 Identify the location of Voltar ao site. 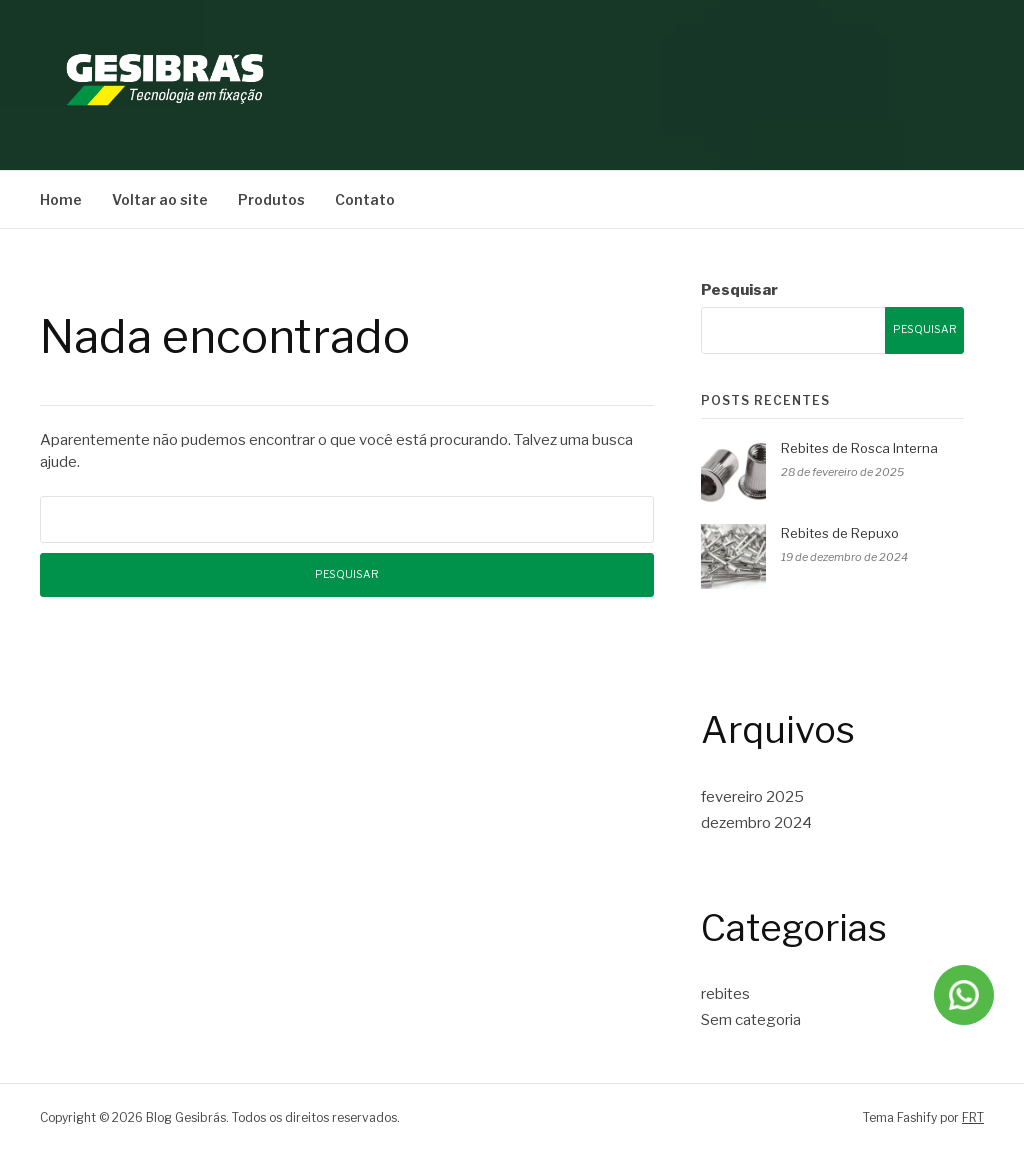
(160, 199).